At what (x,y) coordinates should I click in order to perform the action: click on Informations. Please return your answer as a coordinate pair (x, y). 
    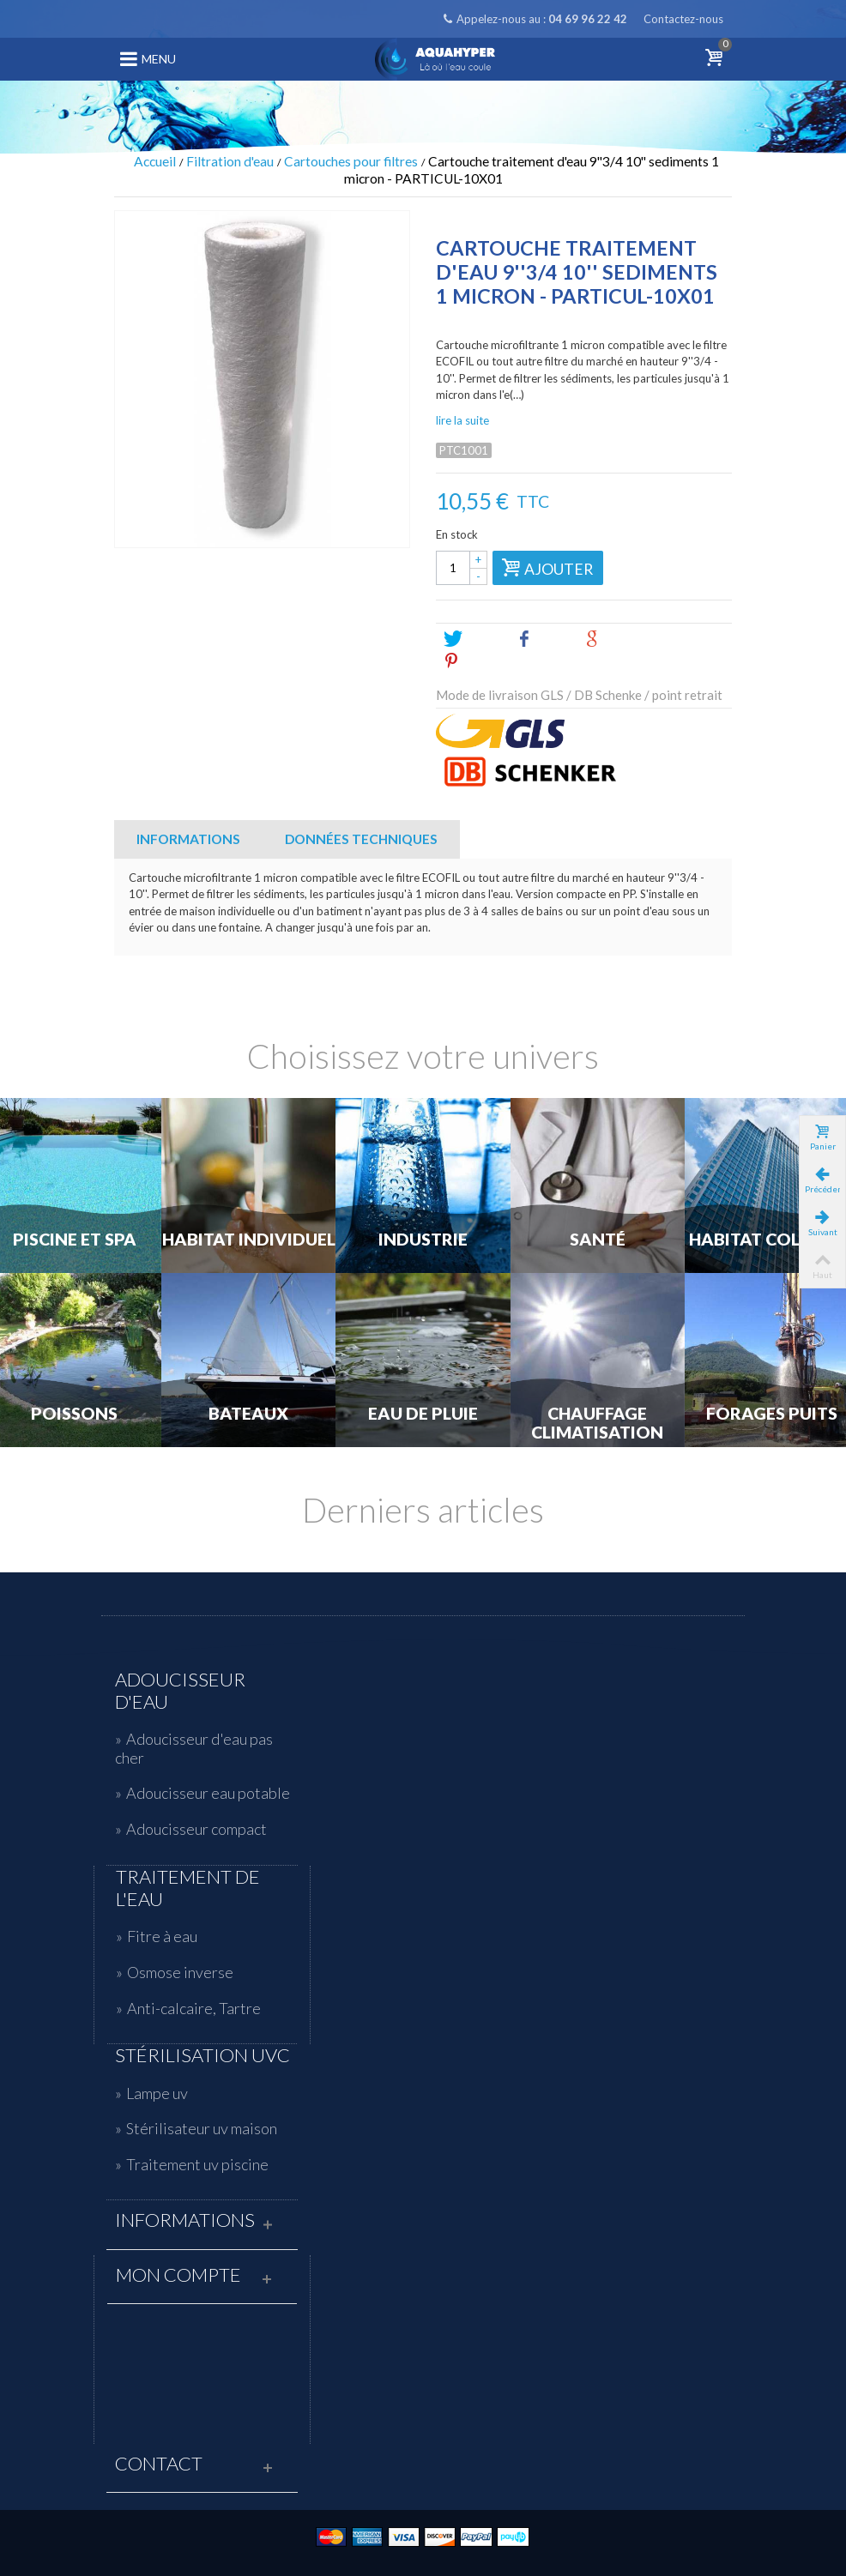
    Looking at the image, I should click on (188, 839).